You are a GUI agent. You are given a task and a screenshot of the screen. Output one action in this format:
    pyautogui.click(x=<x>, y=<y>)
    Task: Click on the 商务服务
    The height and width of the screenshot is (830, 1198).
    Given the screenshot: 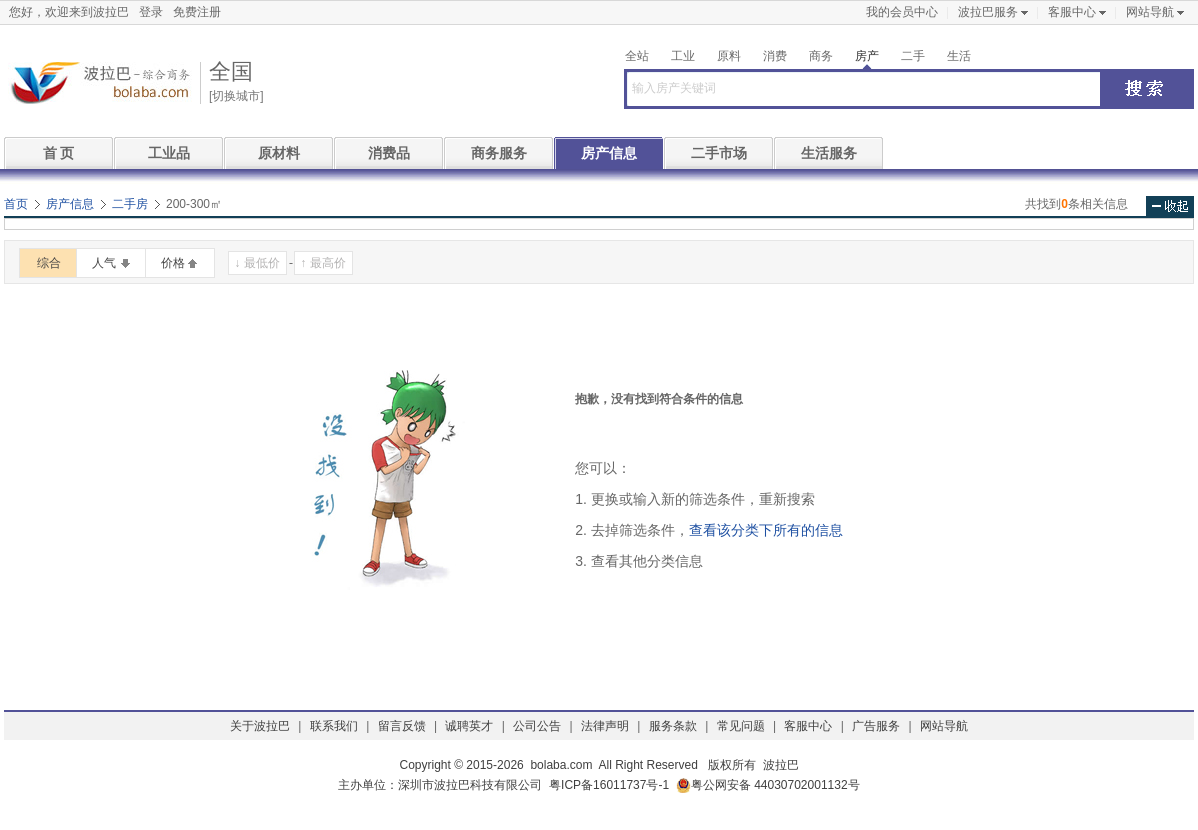 What is the action you would take?
    pyautogui.click(x=499, y=153)
    